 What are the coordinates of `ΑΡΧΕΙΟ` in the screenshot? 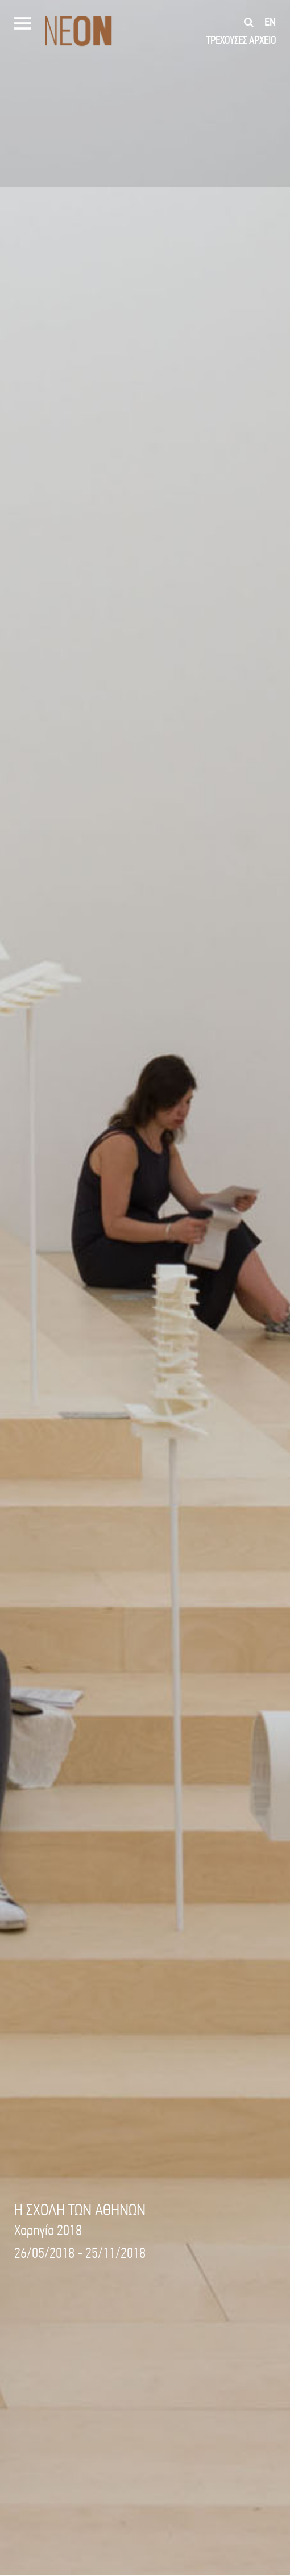 It's located at (262, 40).